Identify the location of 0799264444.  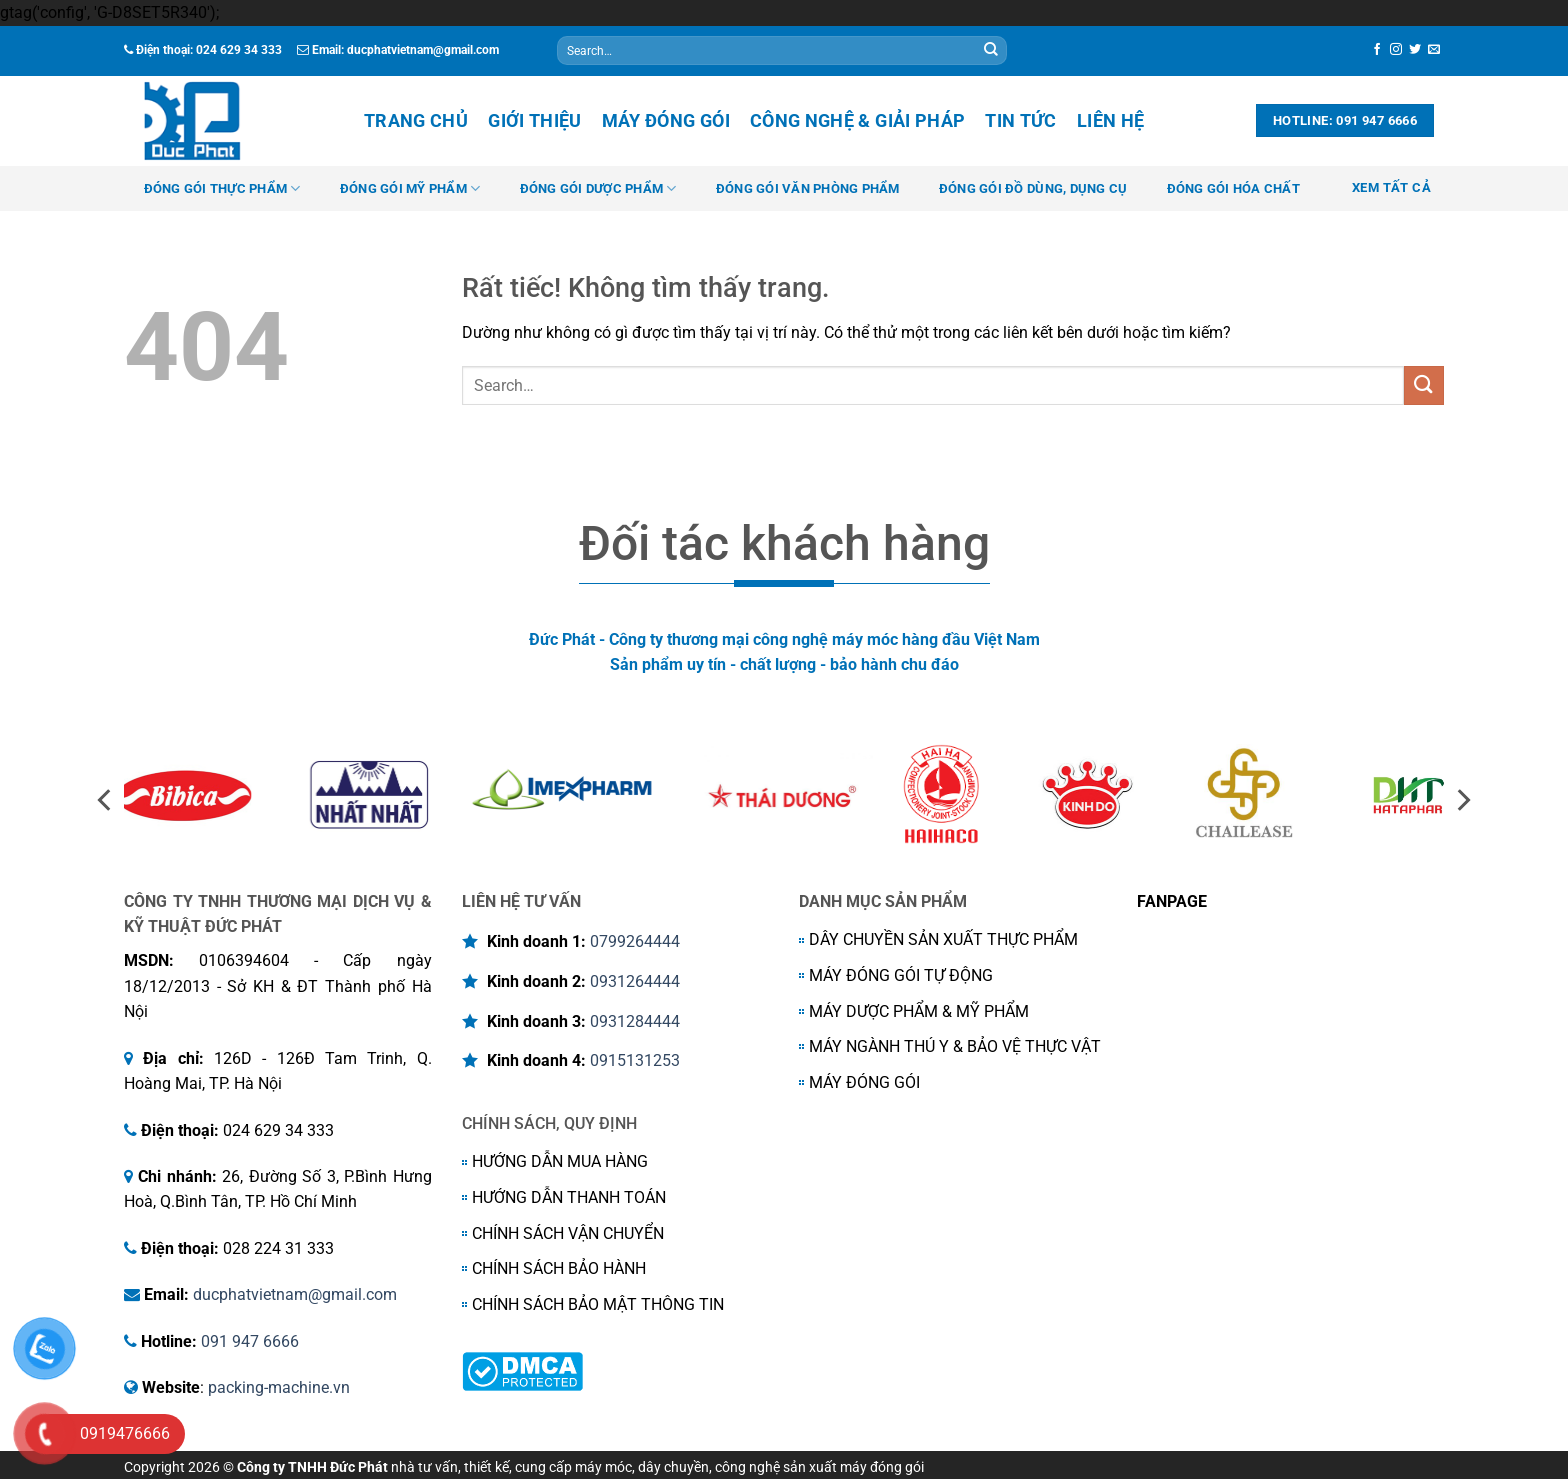
(635, 941).